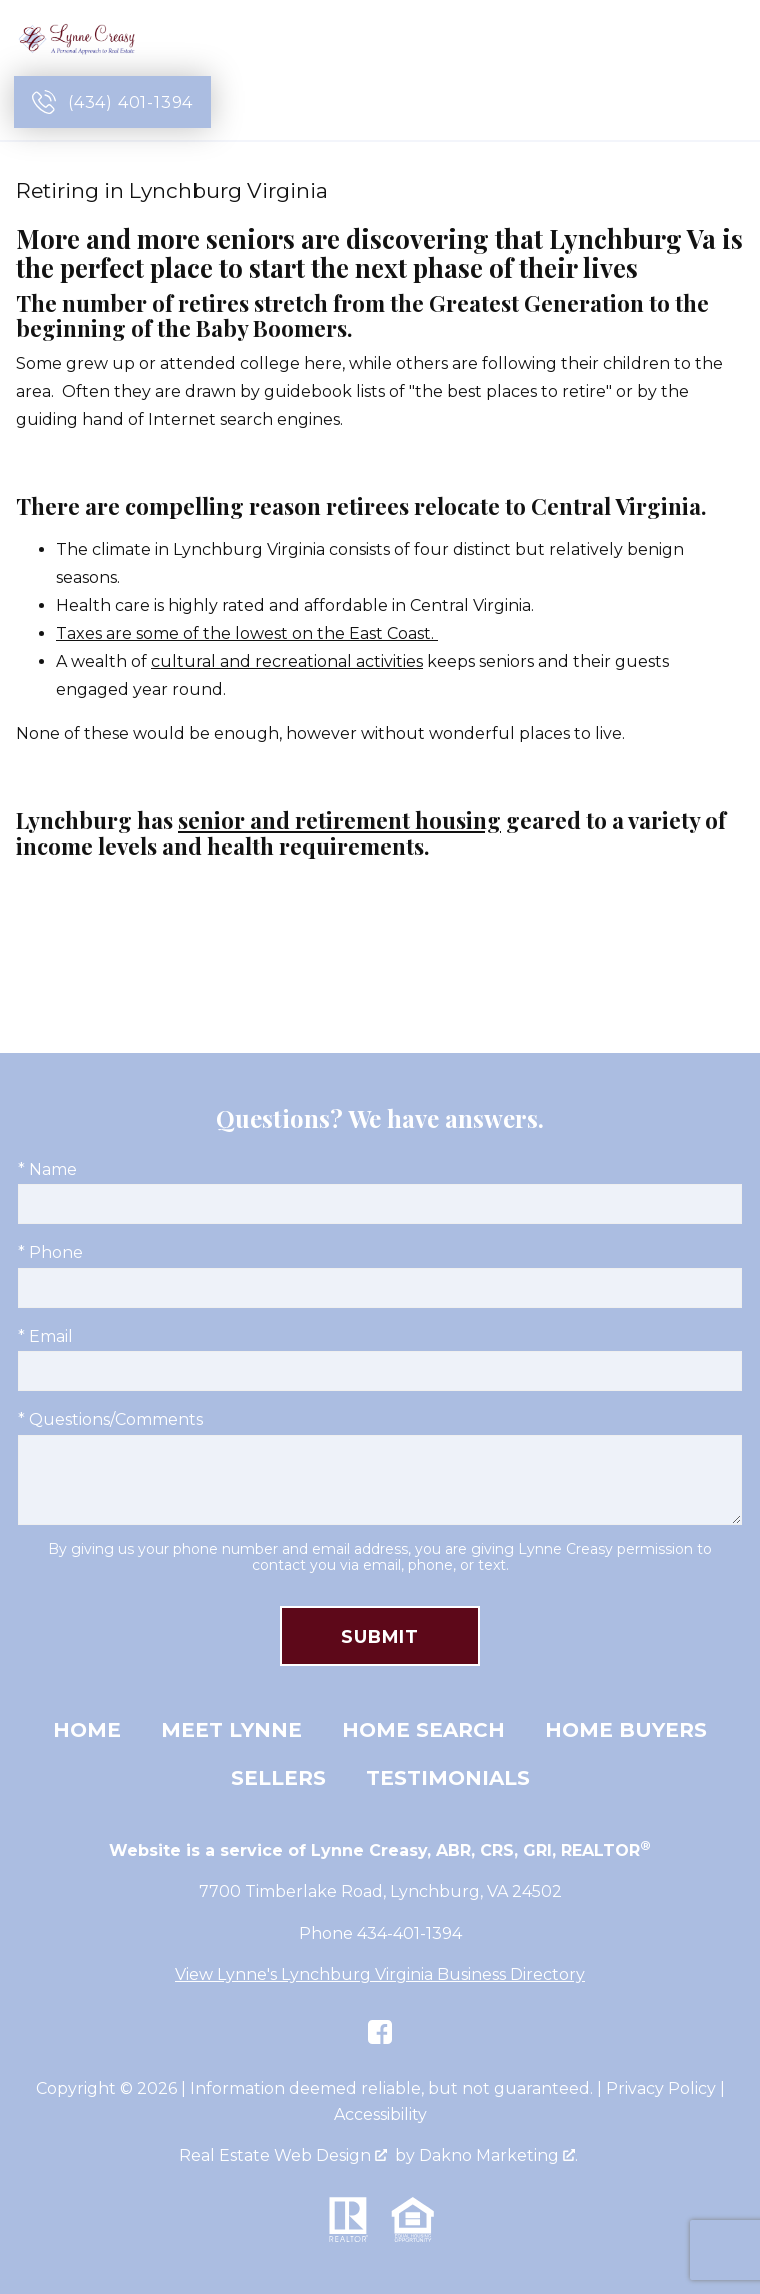 This screenshot has height=2294, width=760. I want to click on [Open main menu], so click(722, 102).